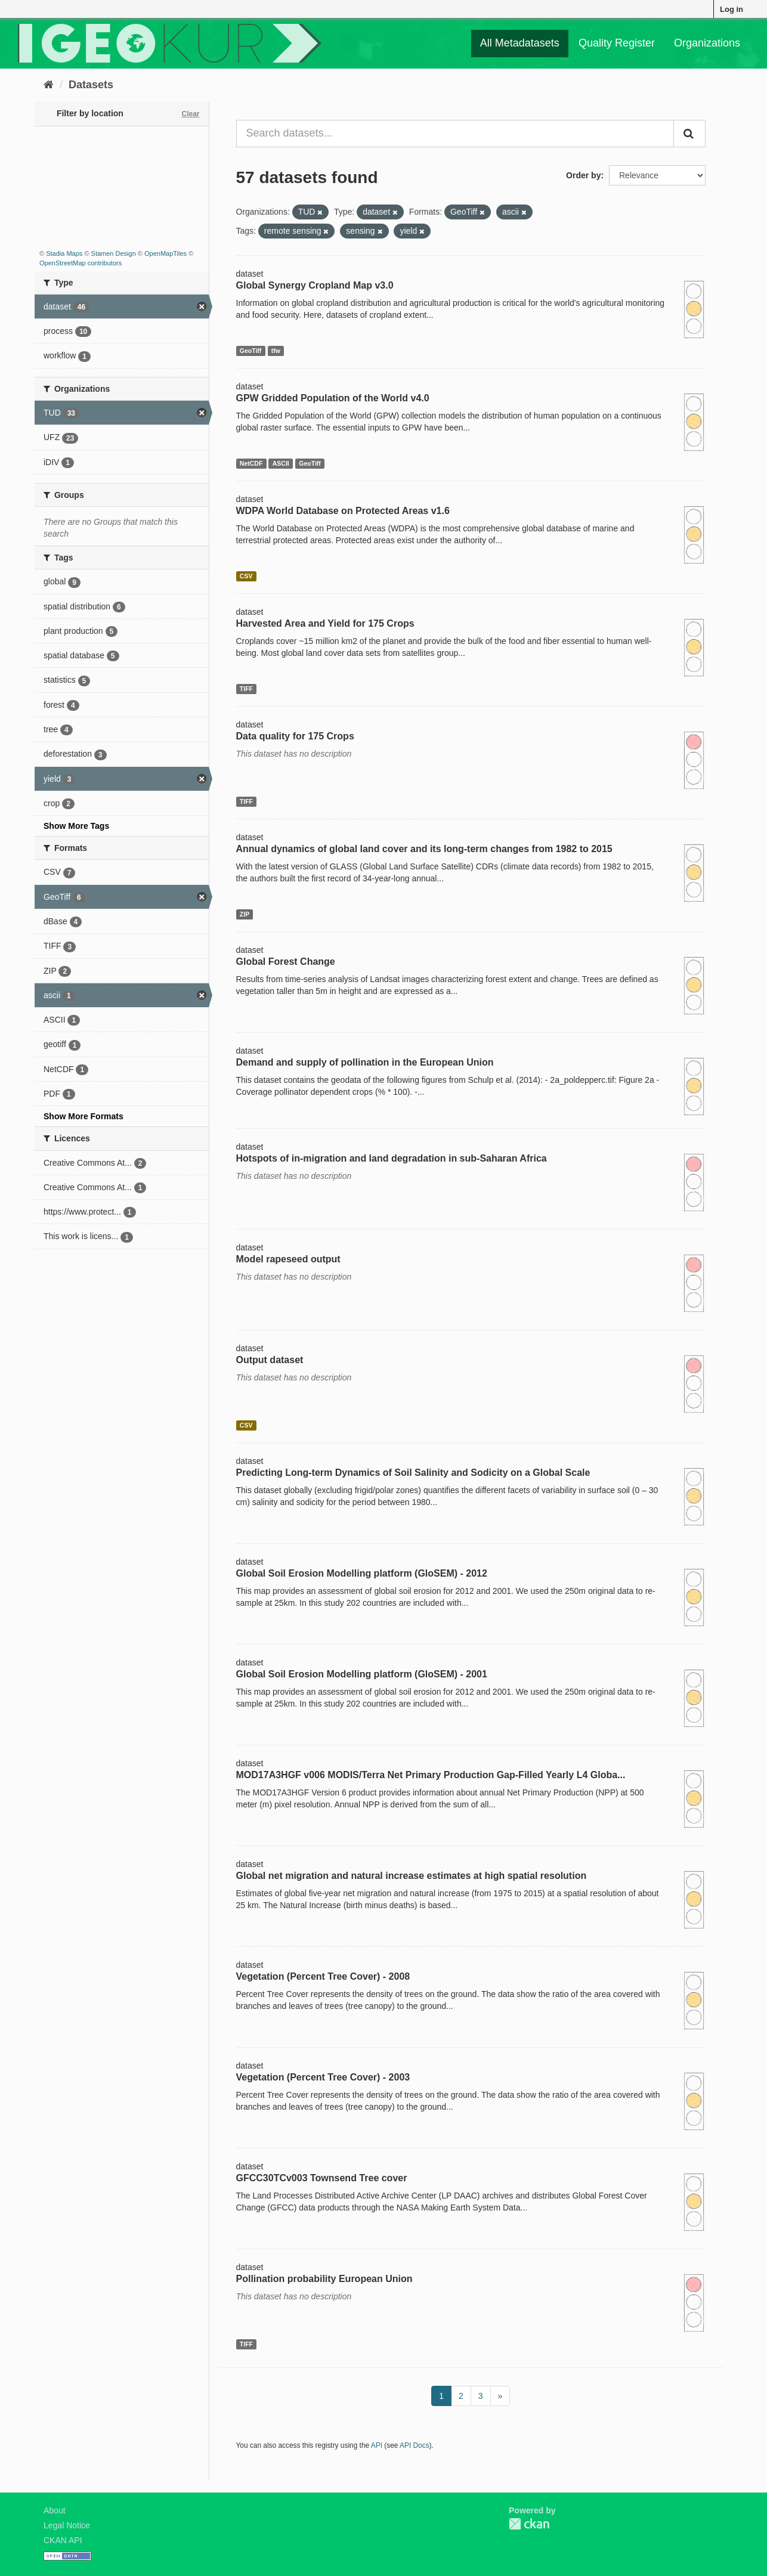  What do you see at coordinates (617, 43) in the screenshot?
I see `Quality Register` at bounding box center [617, 43].